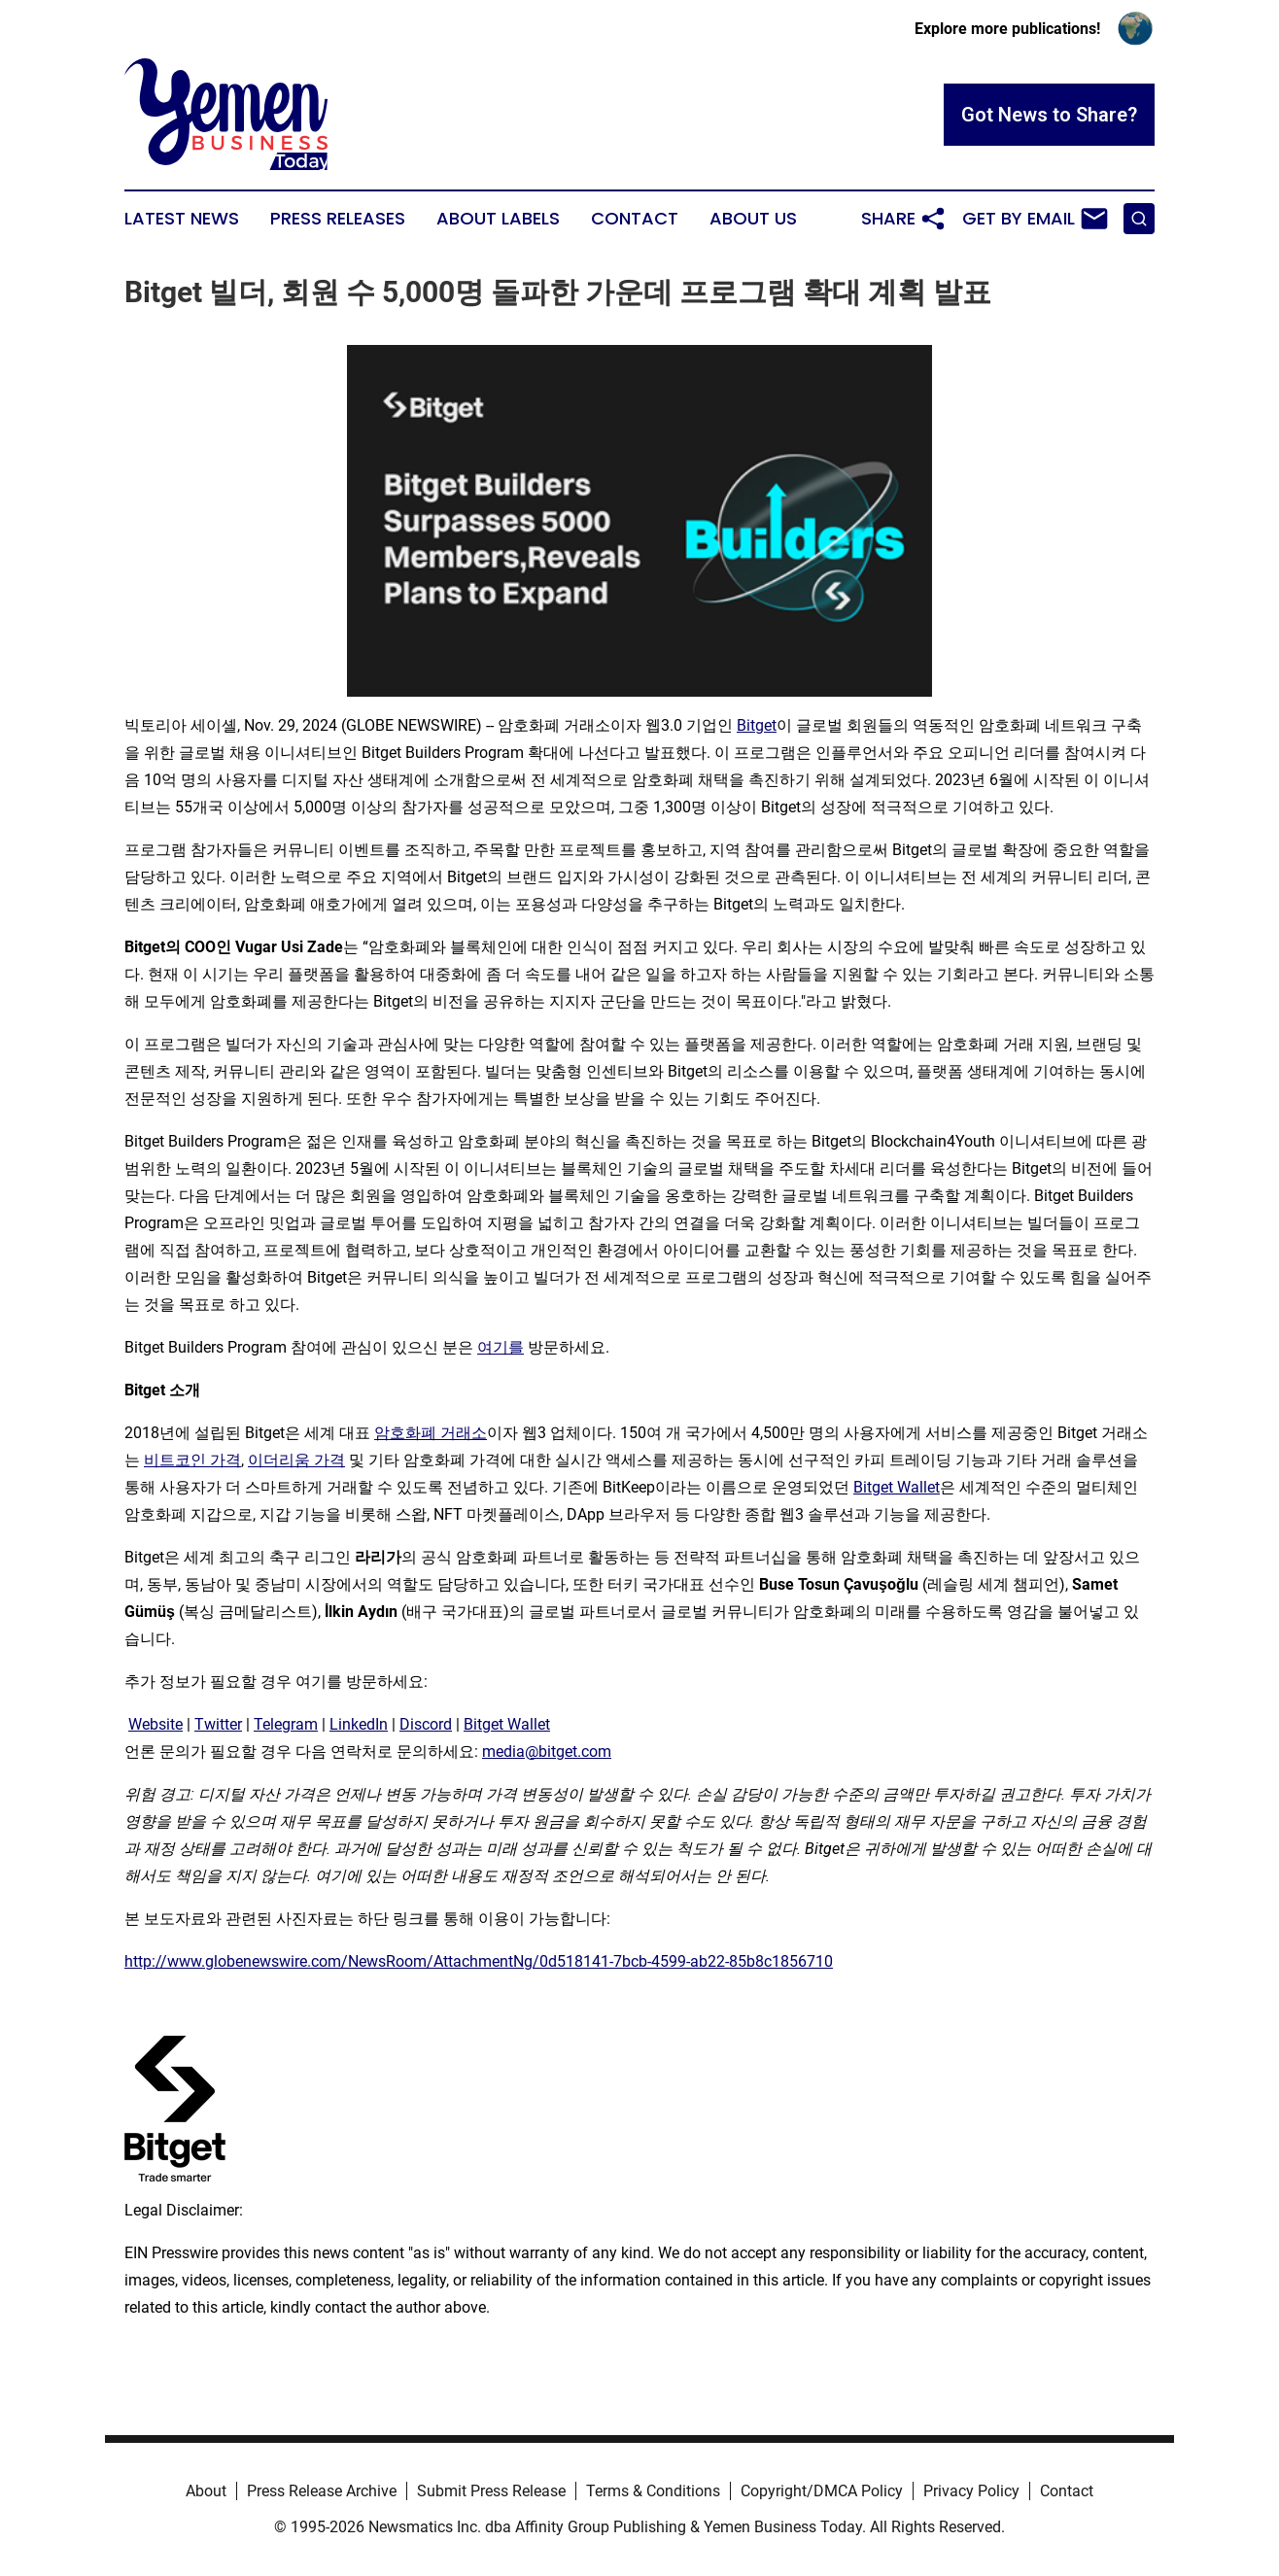 The image size is (1279, 2576). What do you see at coordinates (478, 1961) in the screenshot?
I see `http://www.globenewswire.com/NewsRoom/AttachmentNg/0d518141-7bcb-4599-ab22-85b8c1856710` at bounding box center [478, 1961].